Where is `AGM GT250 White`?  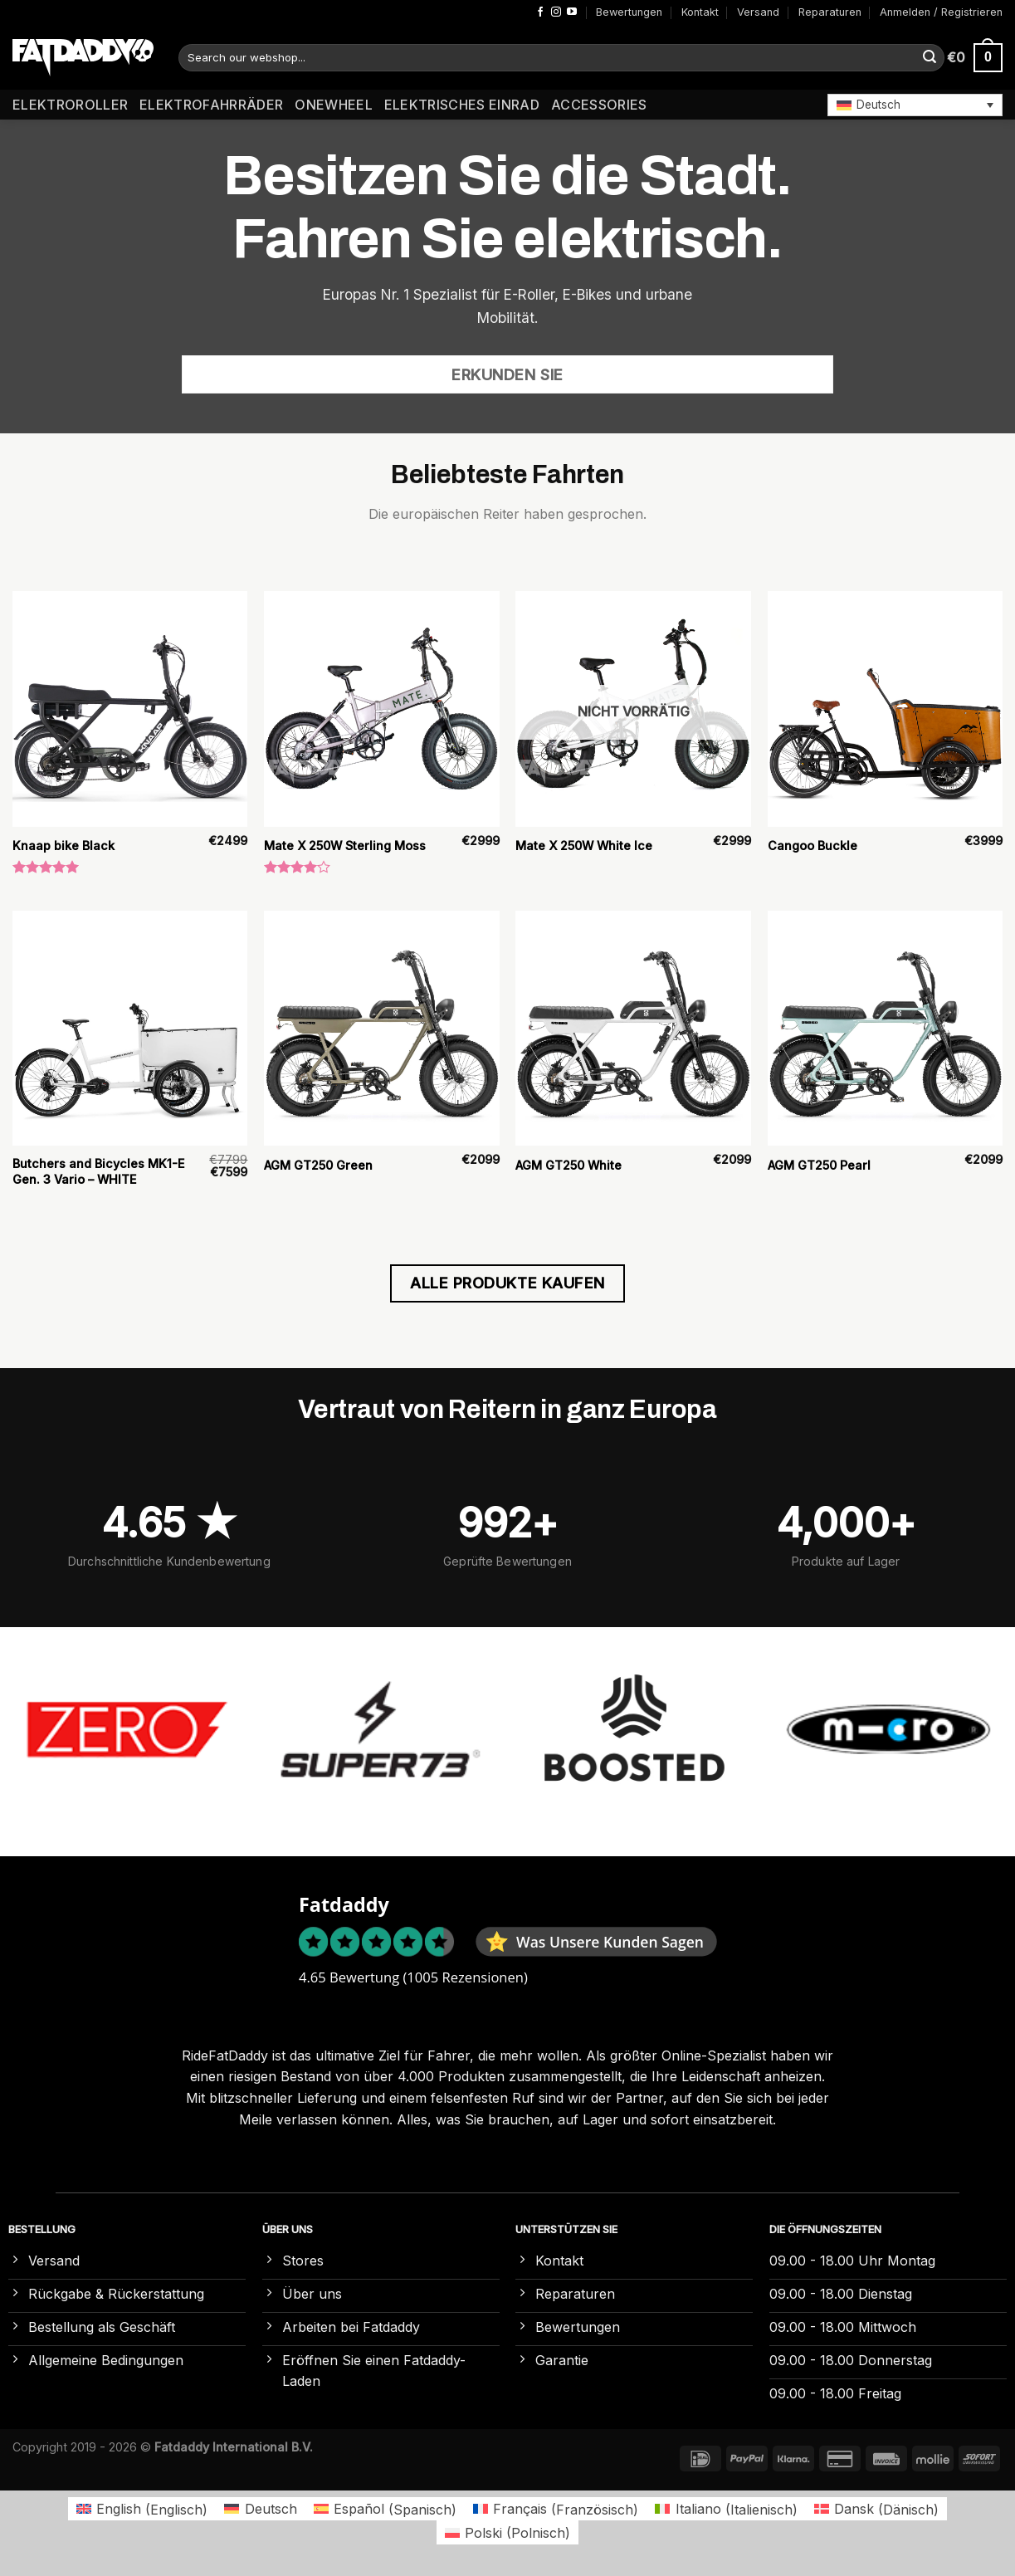 AGM GT250 White is located at coordinates (568, 1165).